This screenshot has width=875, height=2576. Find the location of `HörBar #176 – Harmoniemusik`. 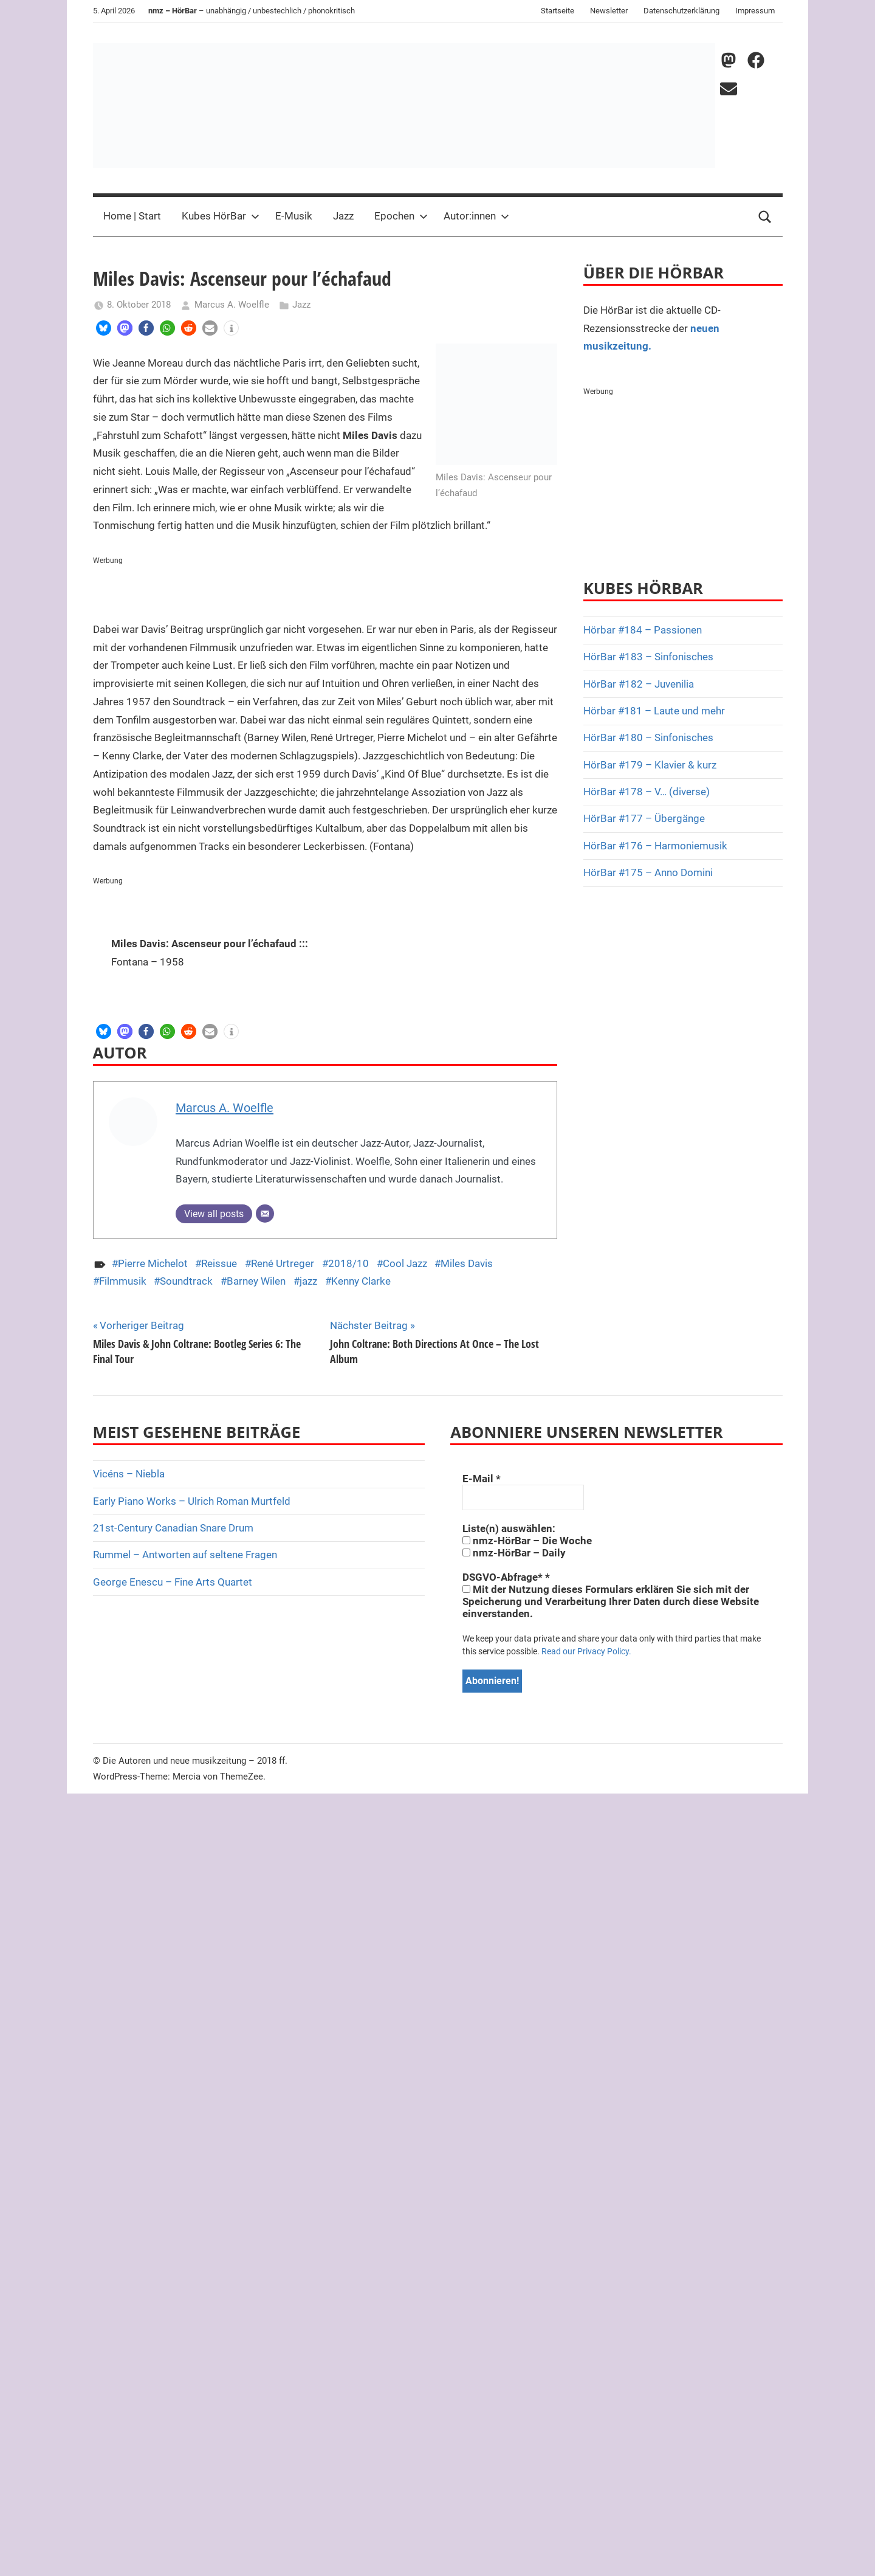

HörBar #176 – Harmoniemusik is located at coordinates (655, 846).